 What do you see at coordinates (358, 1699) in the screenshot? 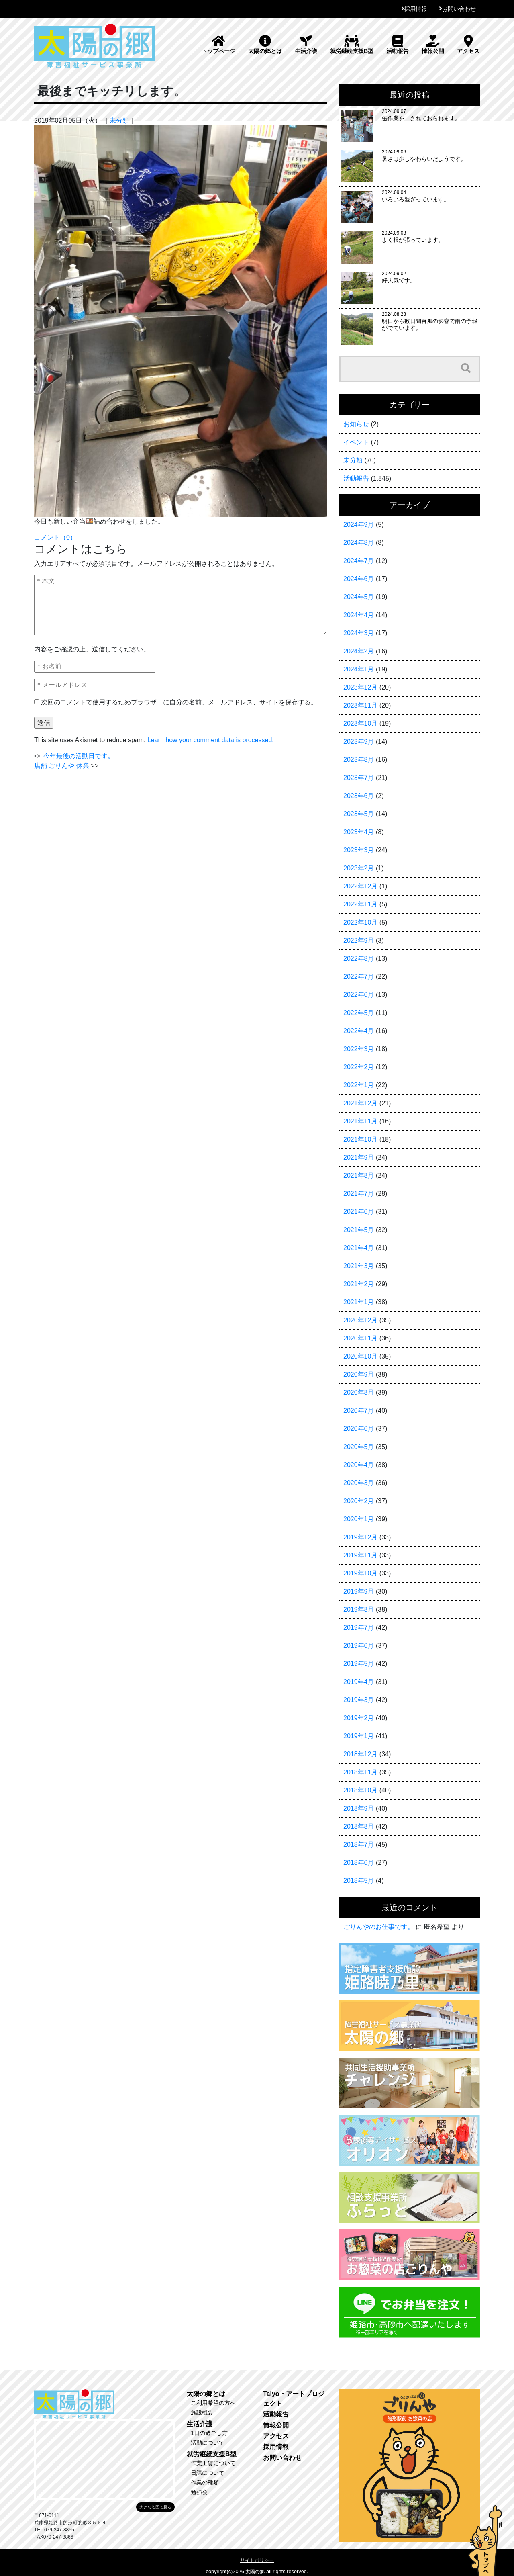
I see `2019年3月` at bounding box center [358, 1699].